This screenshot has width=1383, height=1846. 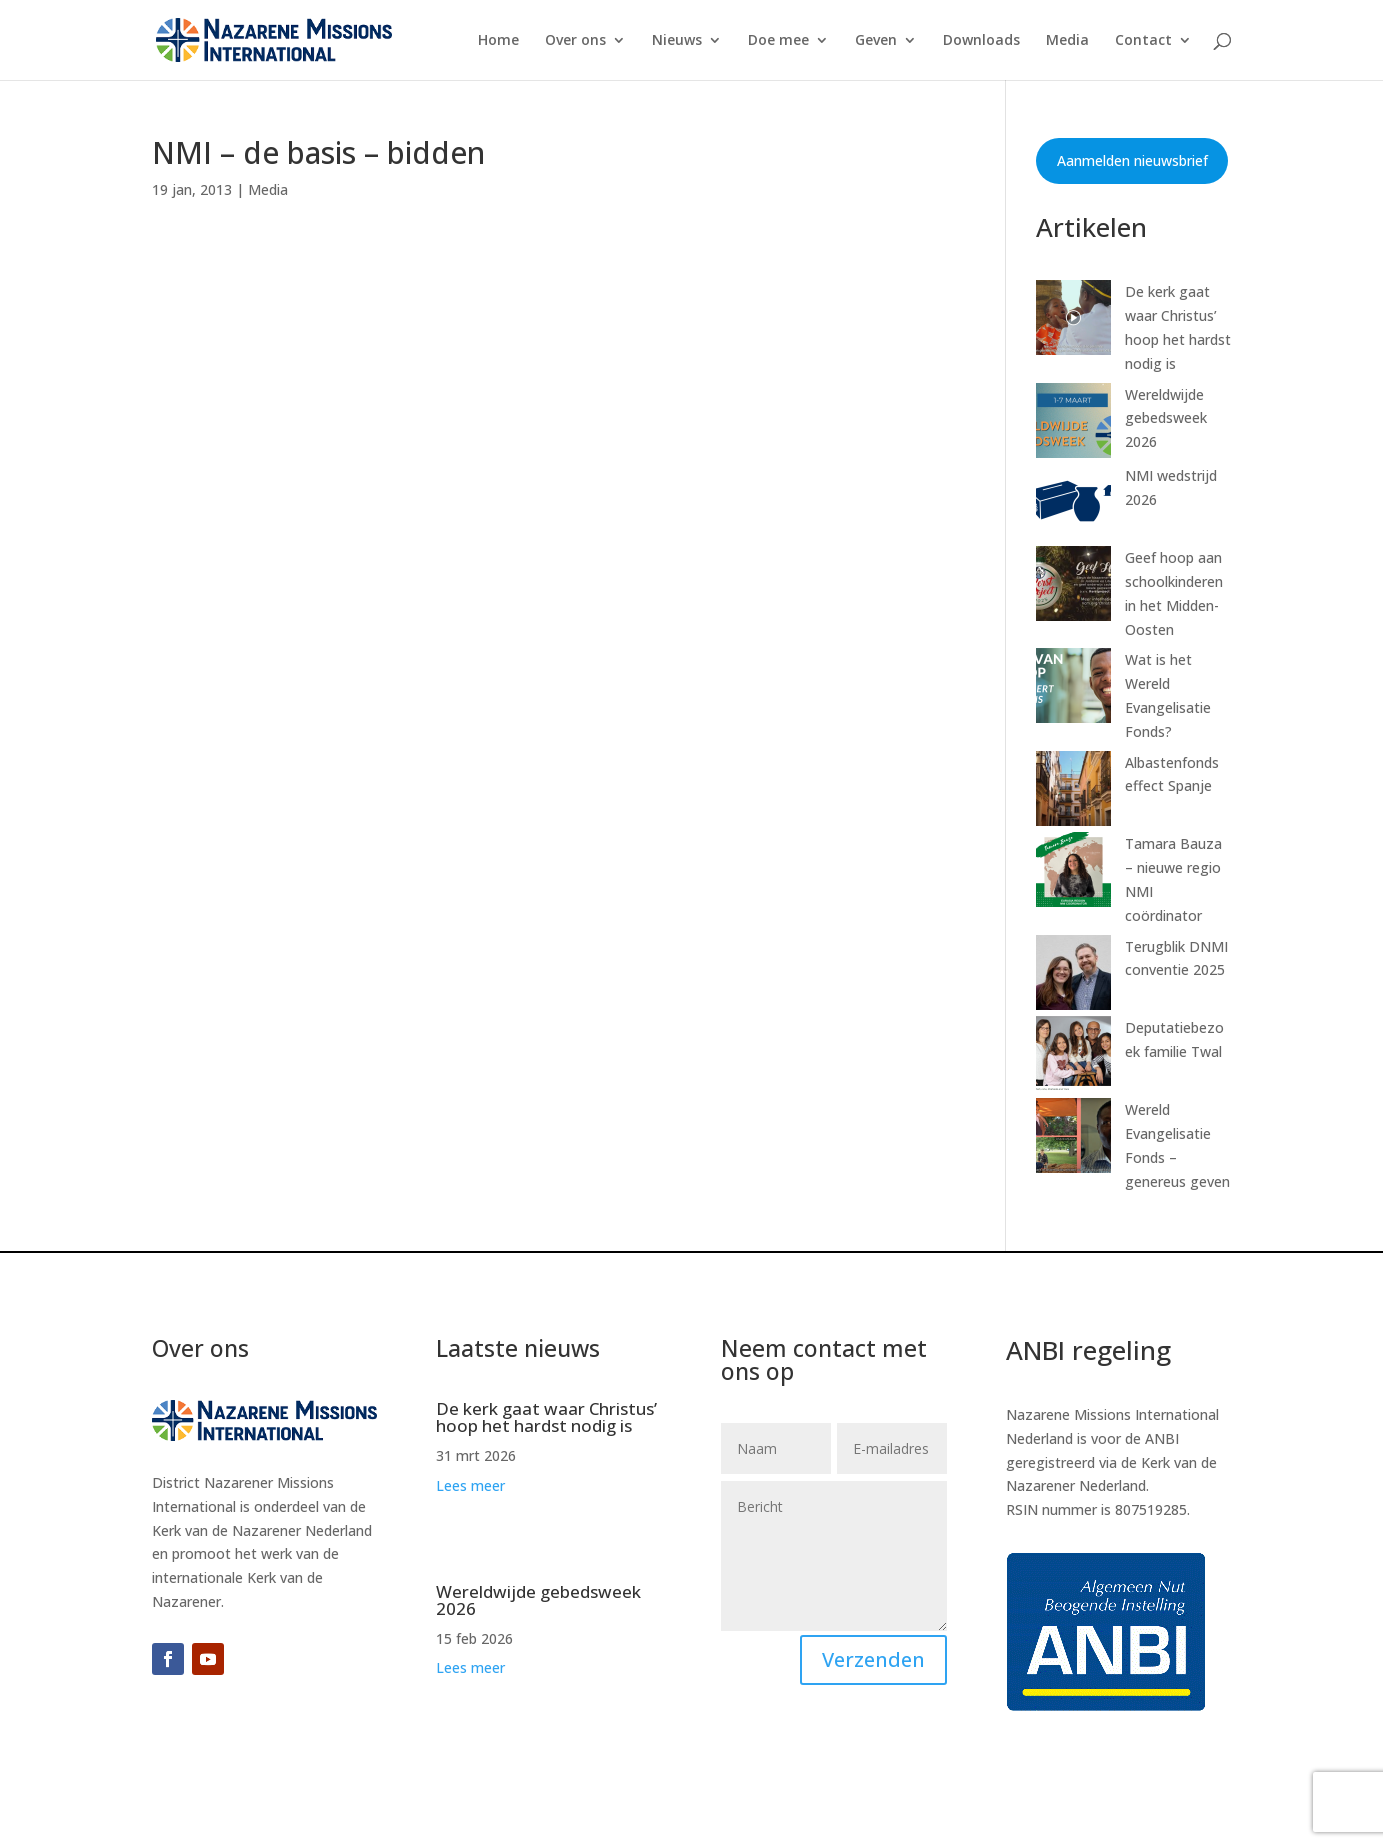 I want to click on Geven, so click(x=876, y=41).